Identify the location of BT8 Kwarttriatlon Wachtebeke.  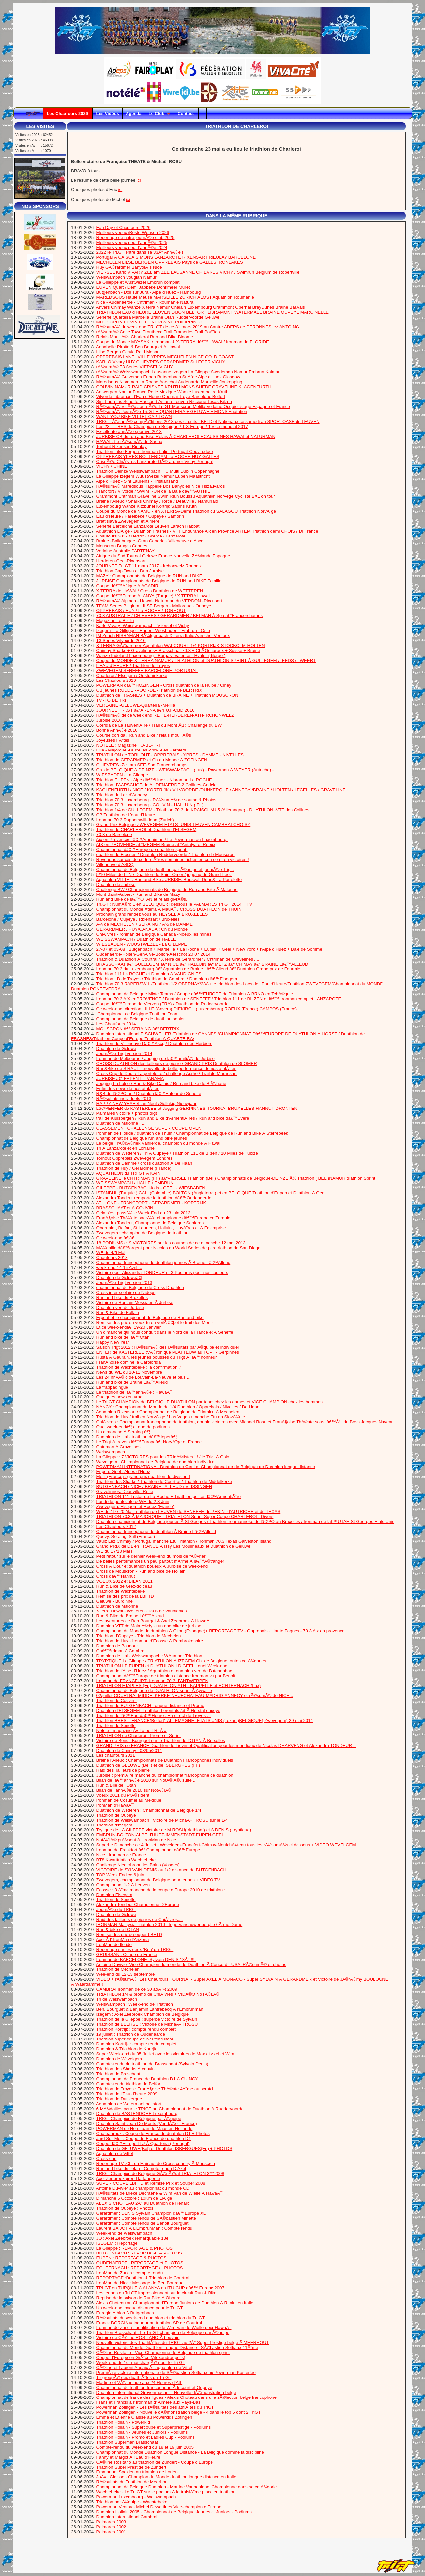
(126, 1859).